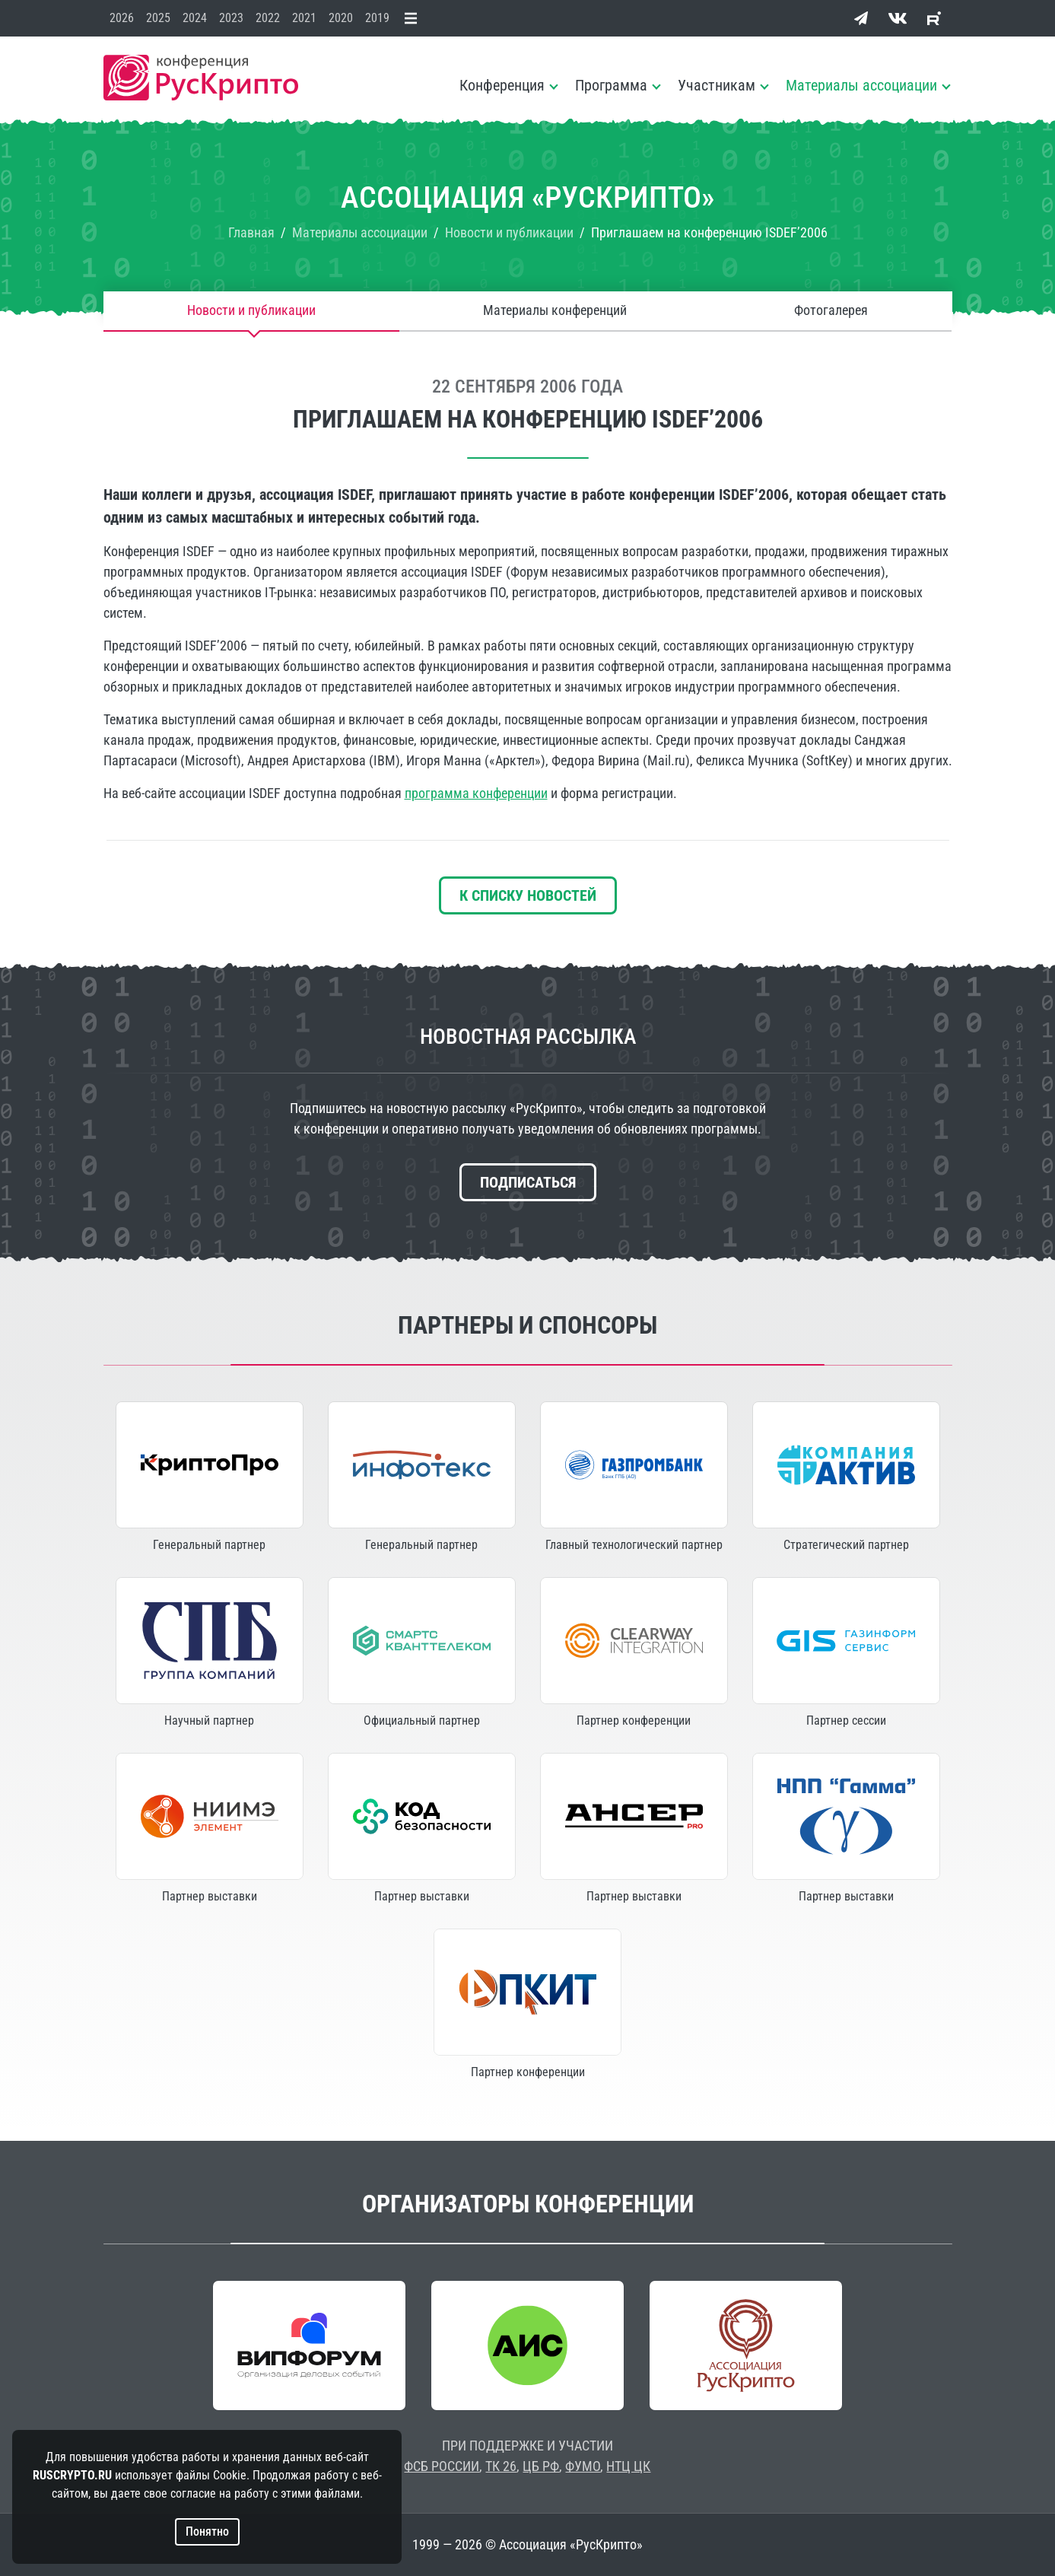 This screenshot has height=2576, width=1055. Describe the element at coordinates (231, 18) in the screenshot. I see `2023` at that location.